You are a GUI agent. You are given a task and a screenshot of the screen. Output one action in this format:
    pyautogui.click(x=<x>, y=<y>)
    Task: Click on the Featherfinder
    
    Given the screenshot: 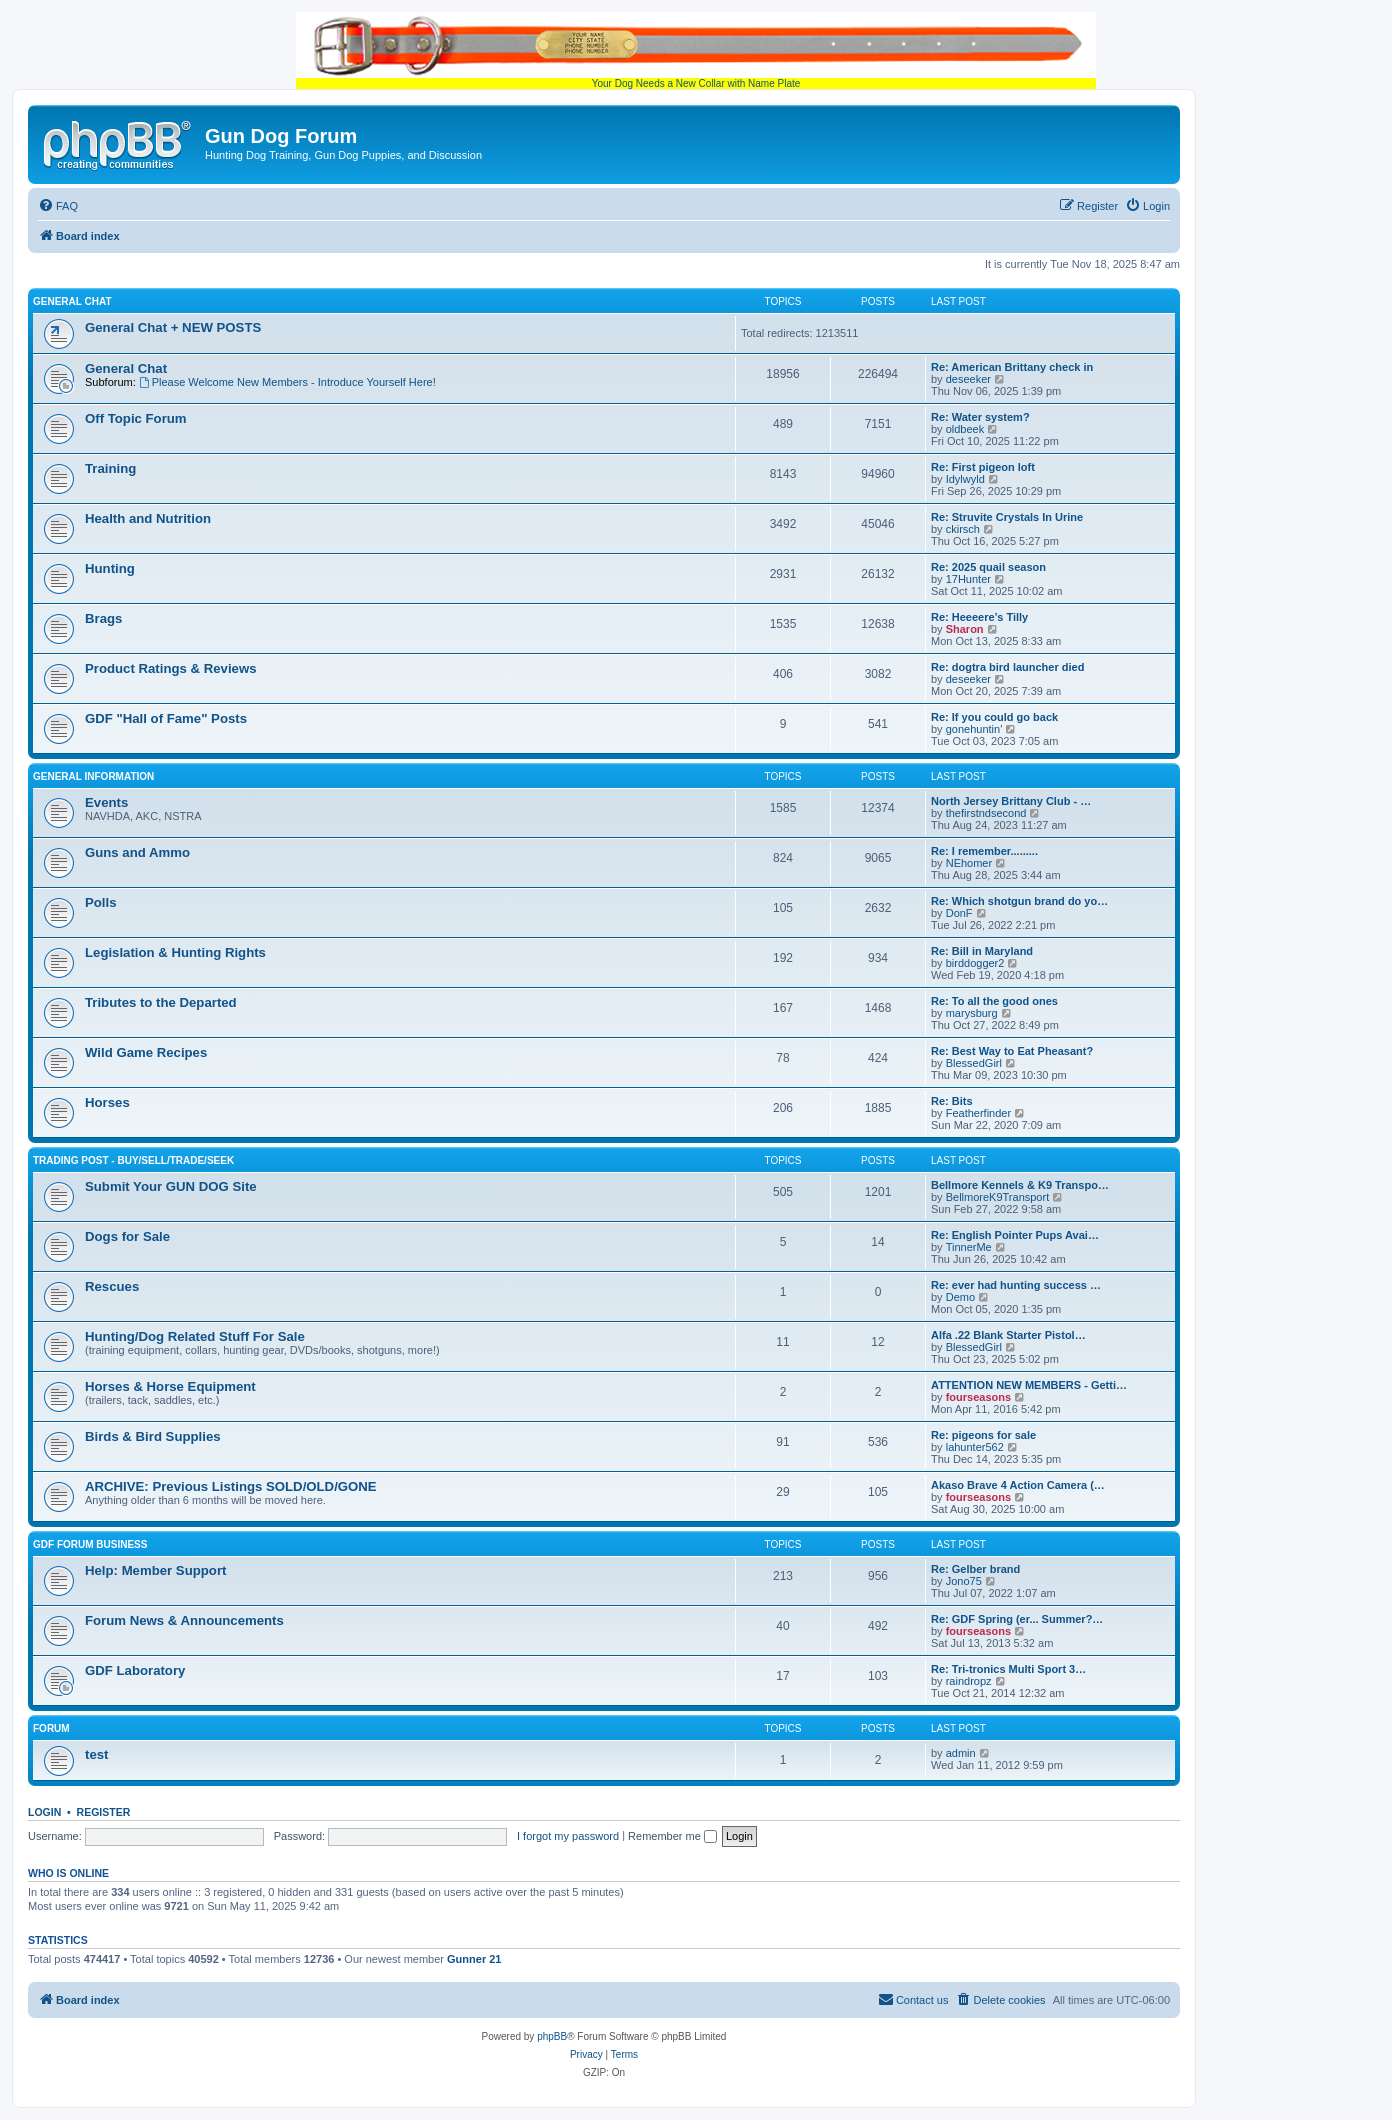 What is the action you would take?
    pyautogui.click(x=978, y=1113)
    